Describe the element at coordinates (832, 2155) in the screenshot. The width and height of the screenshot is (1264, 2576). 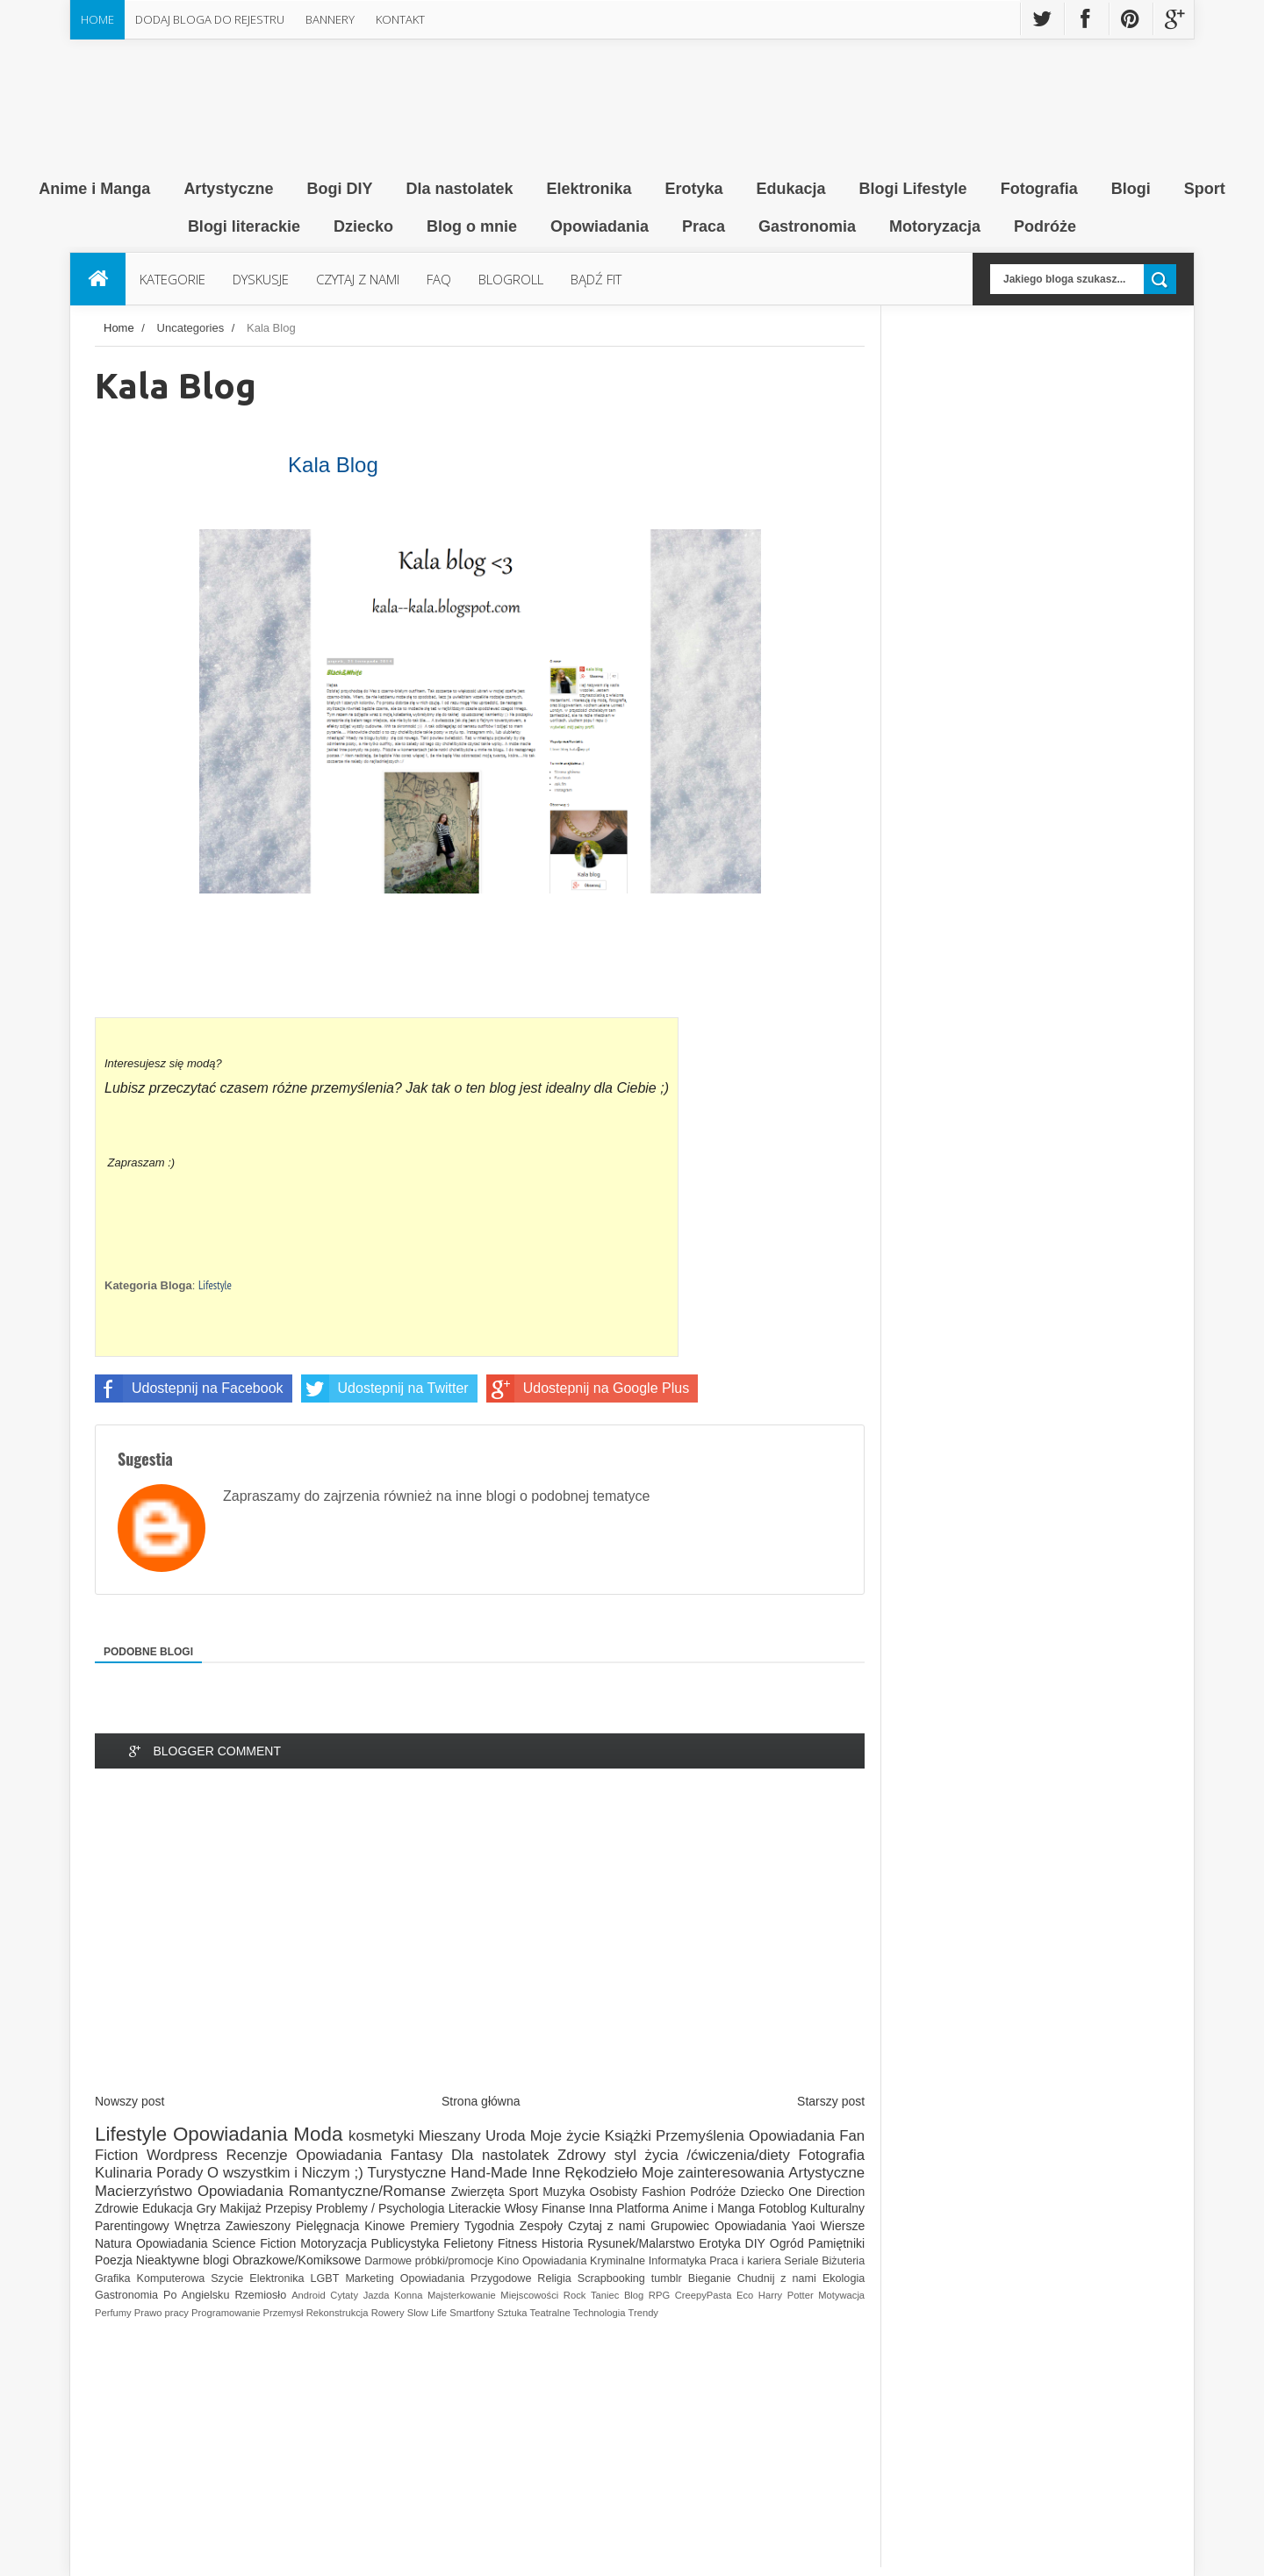
I see `Fotografia` at that location.